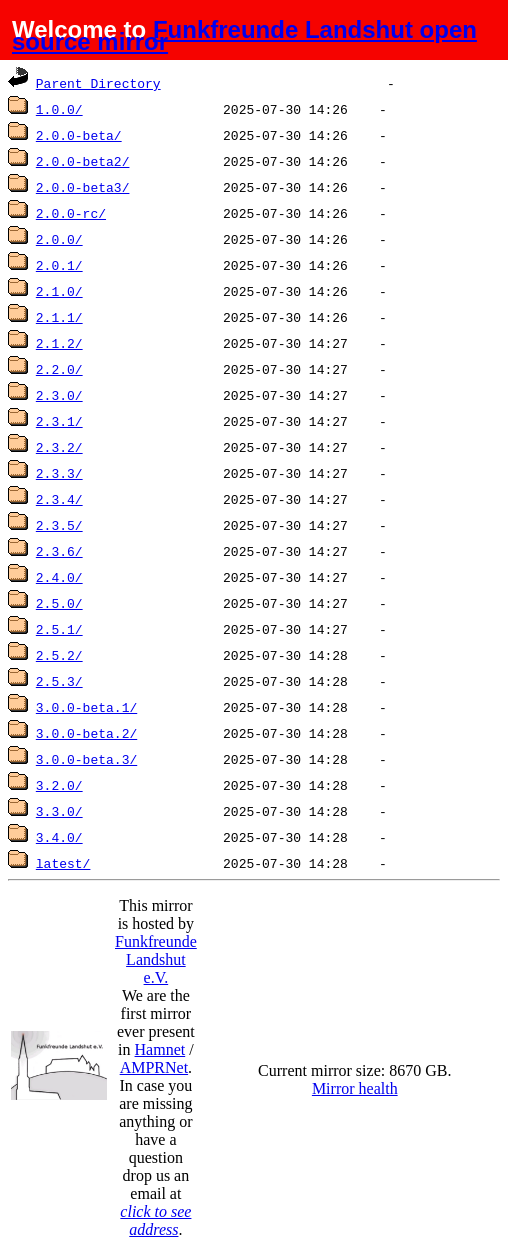 This screenshot has width=508, height=1250. I want to click on 2.0.0/, so click(59, 239).